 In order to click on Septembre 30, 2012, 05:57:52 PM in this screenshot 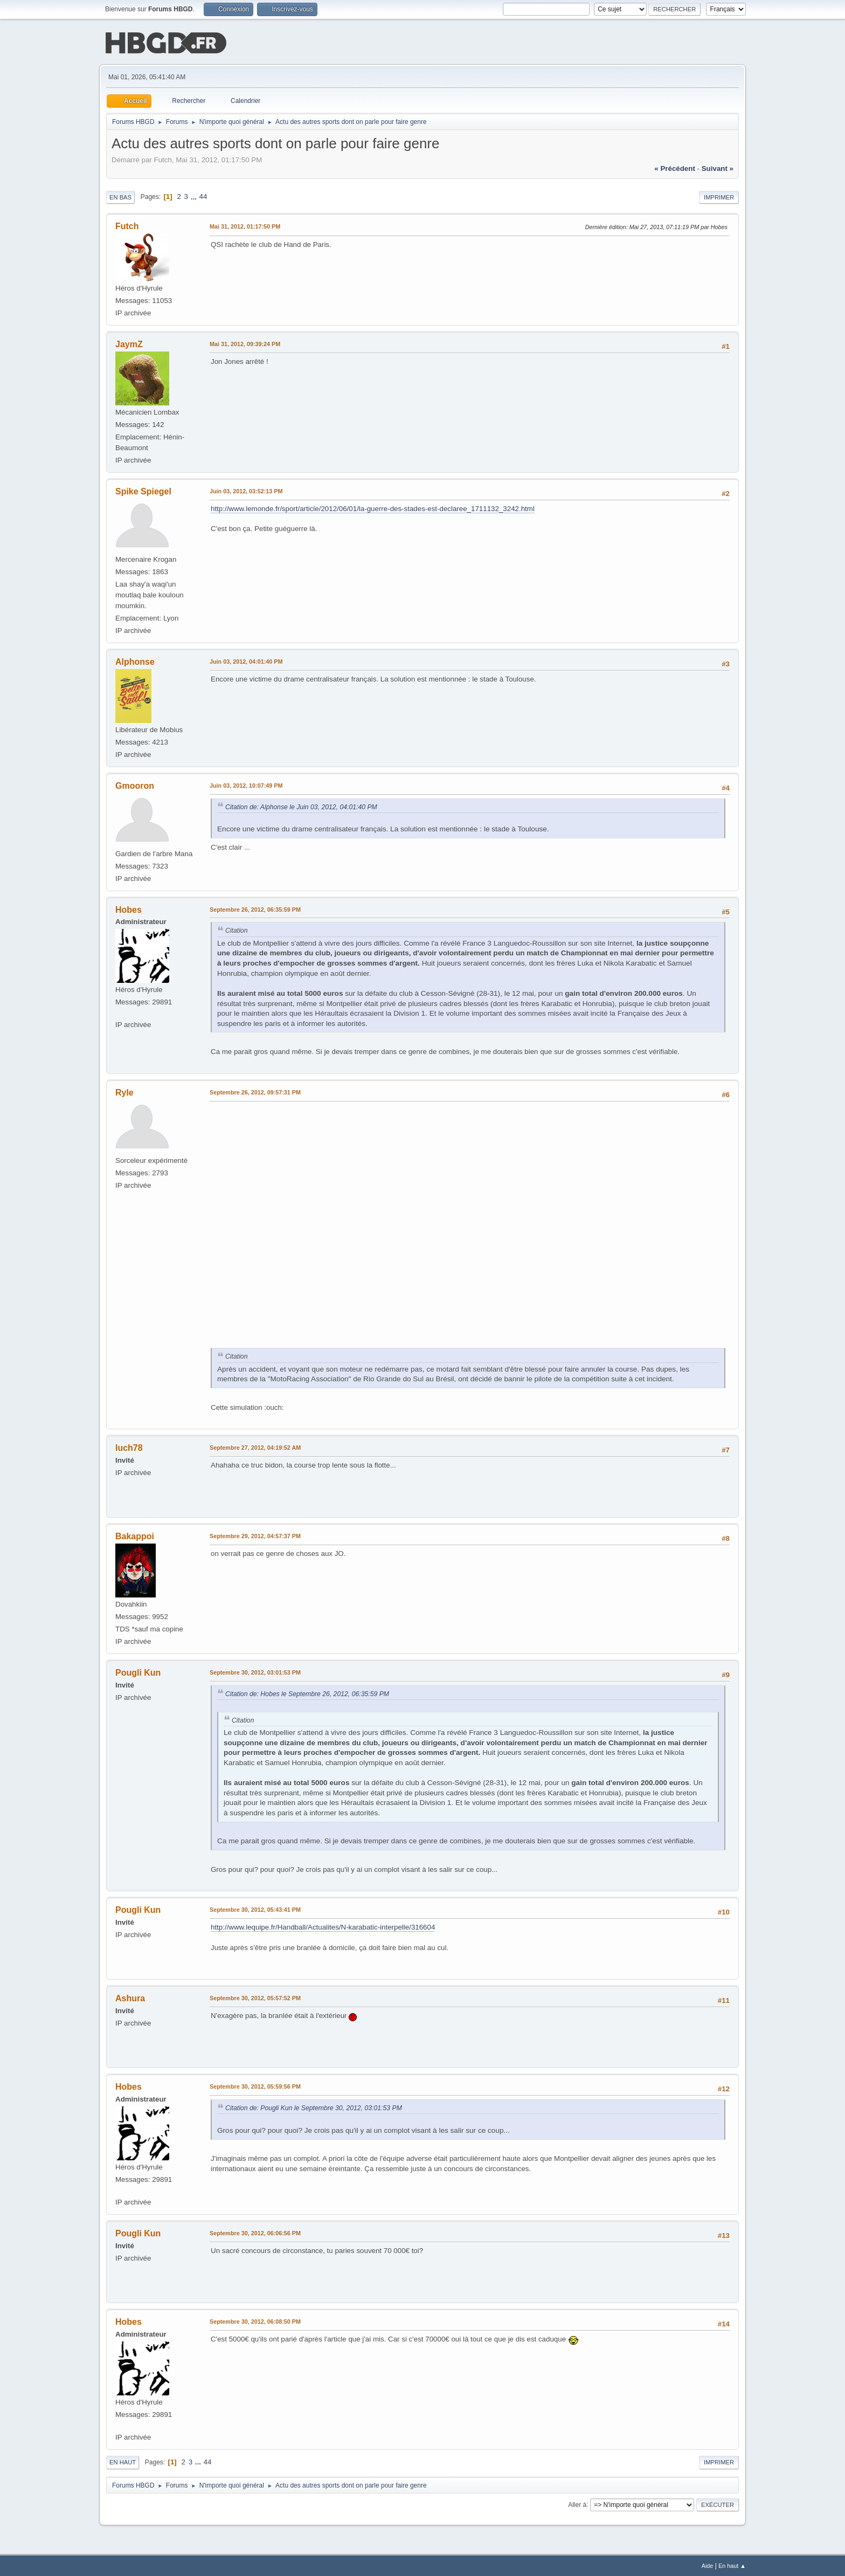, I will do `click(255, 1997)`.